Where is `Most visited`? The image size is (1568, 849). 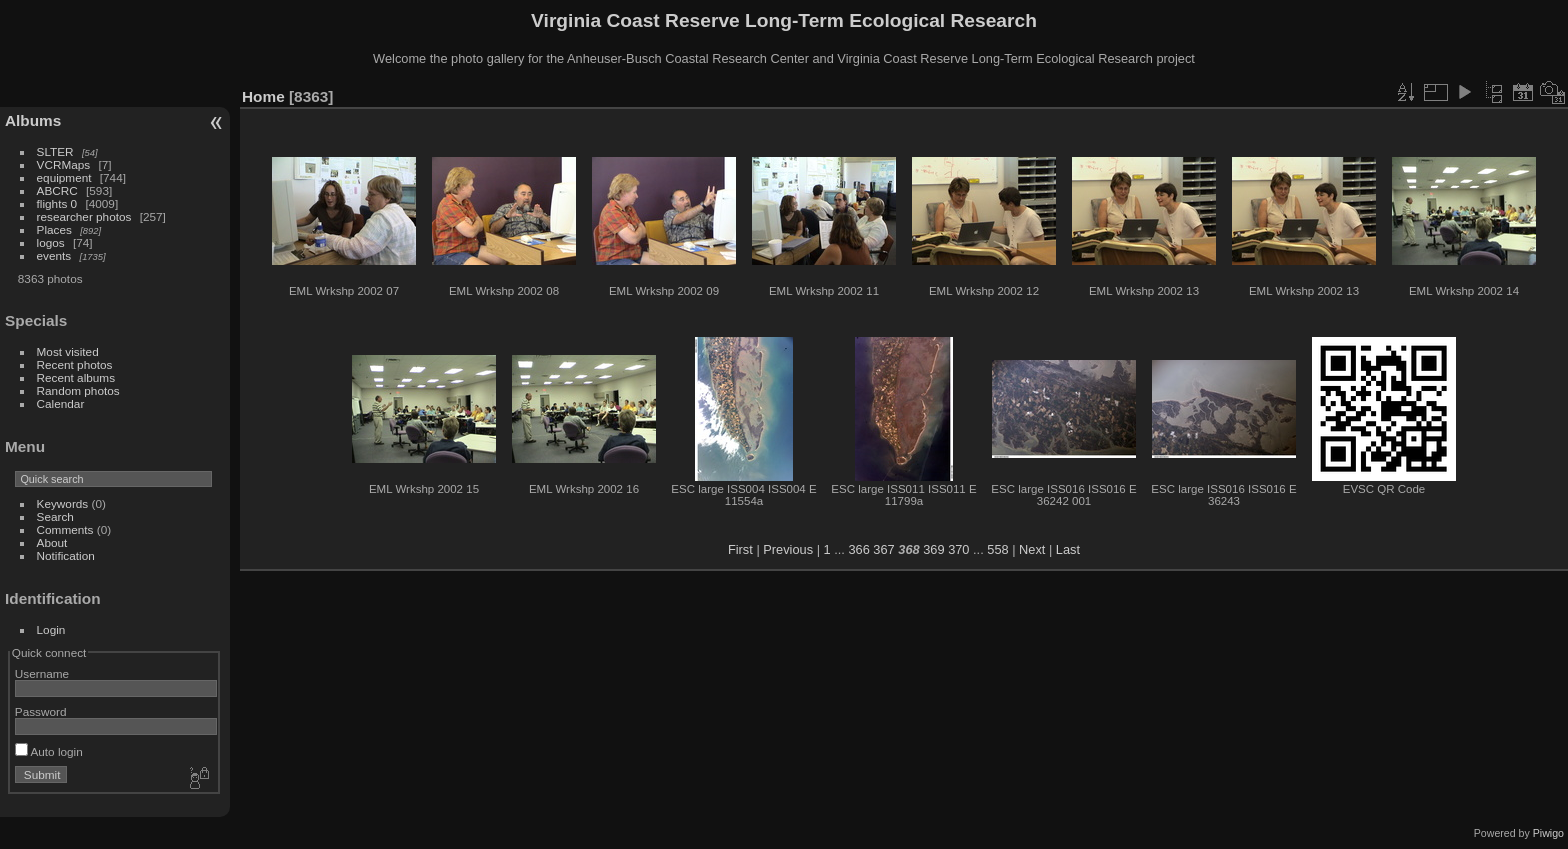
Most visited is located at coordinates (68, 351).